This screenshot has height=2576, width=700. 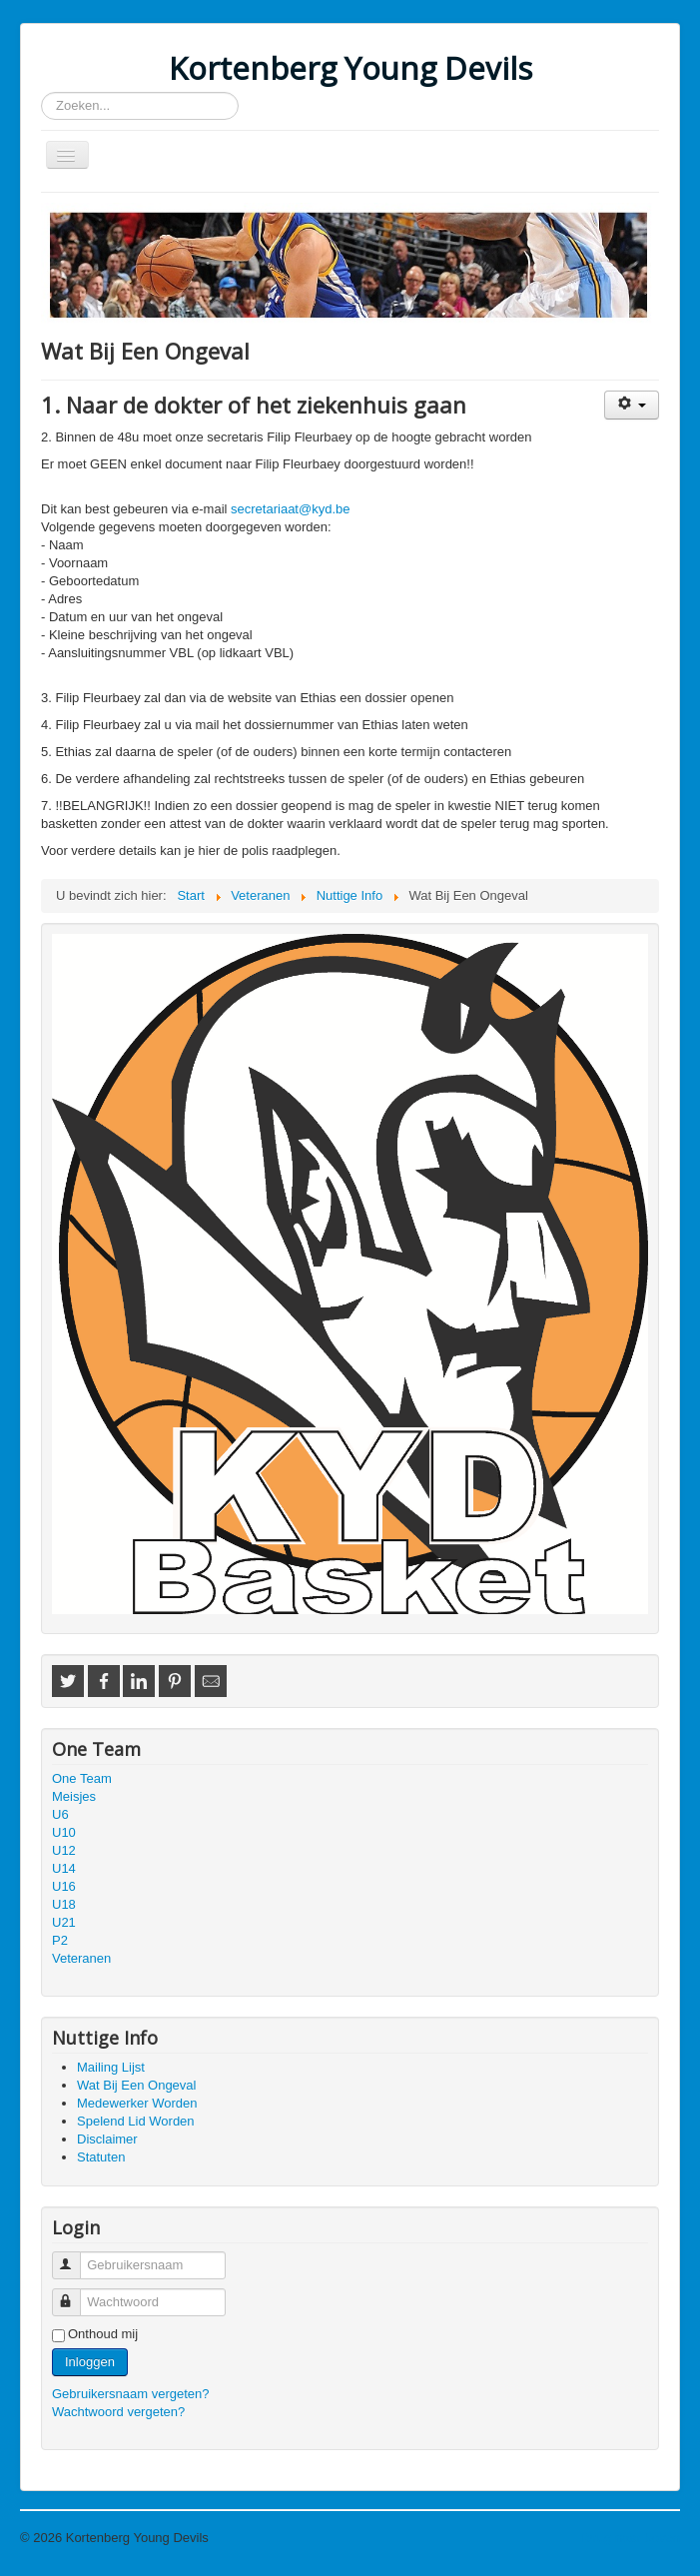 I want to click on P2, so click(x=60, y=1940).